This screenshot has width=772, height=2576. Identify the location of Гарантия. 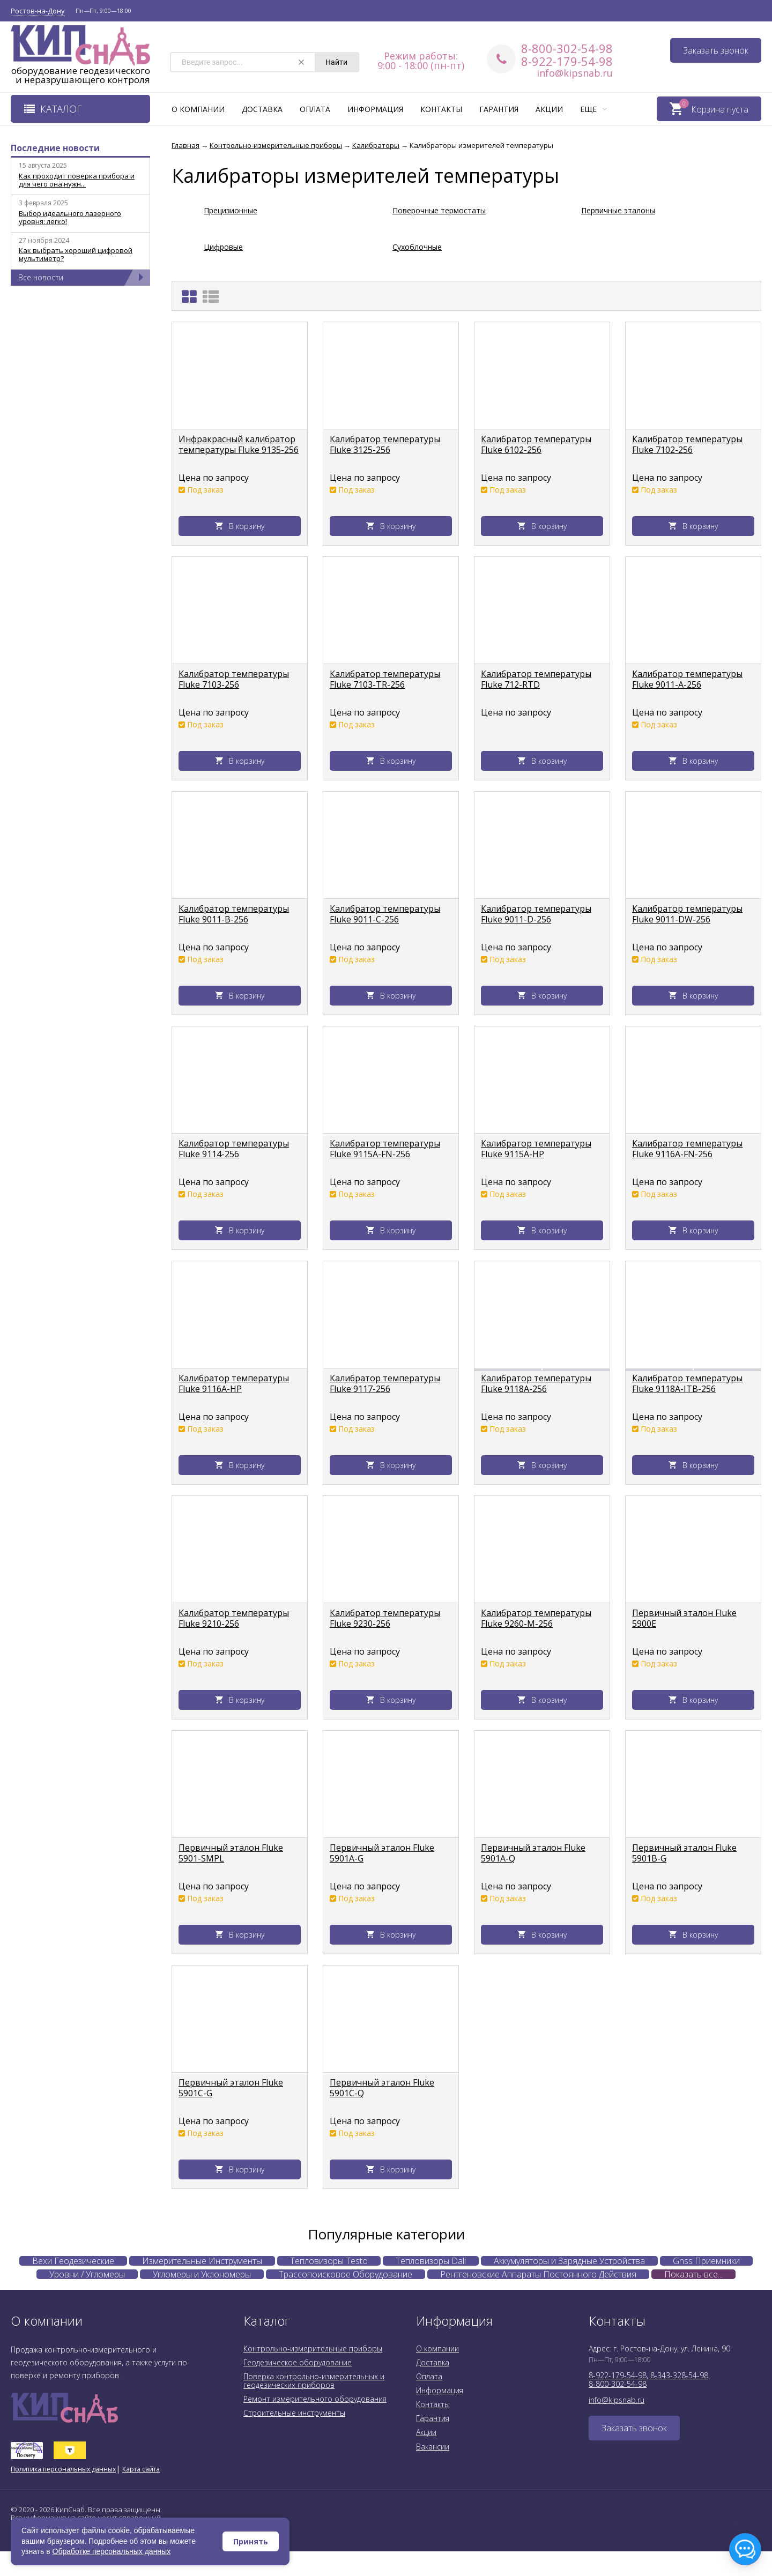
(498, 109).